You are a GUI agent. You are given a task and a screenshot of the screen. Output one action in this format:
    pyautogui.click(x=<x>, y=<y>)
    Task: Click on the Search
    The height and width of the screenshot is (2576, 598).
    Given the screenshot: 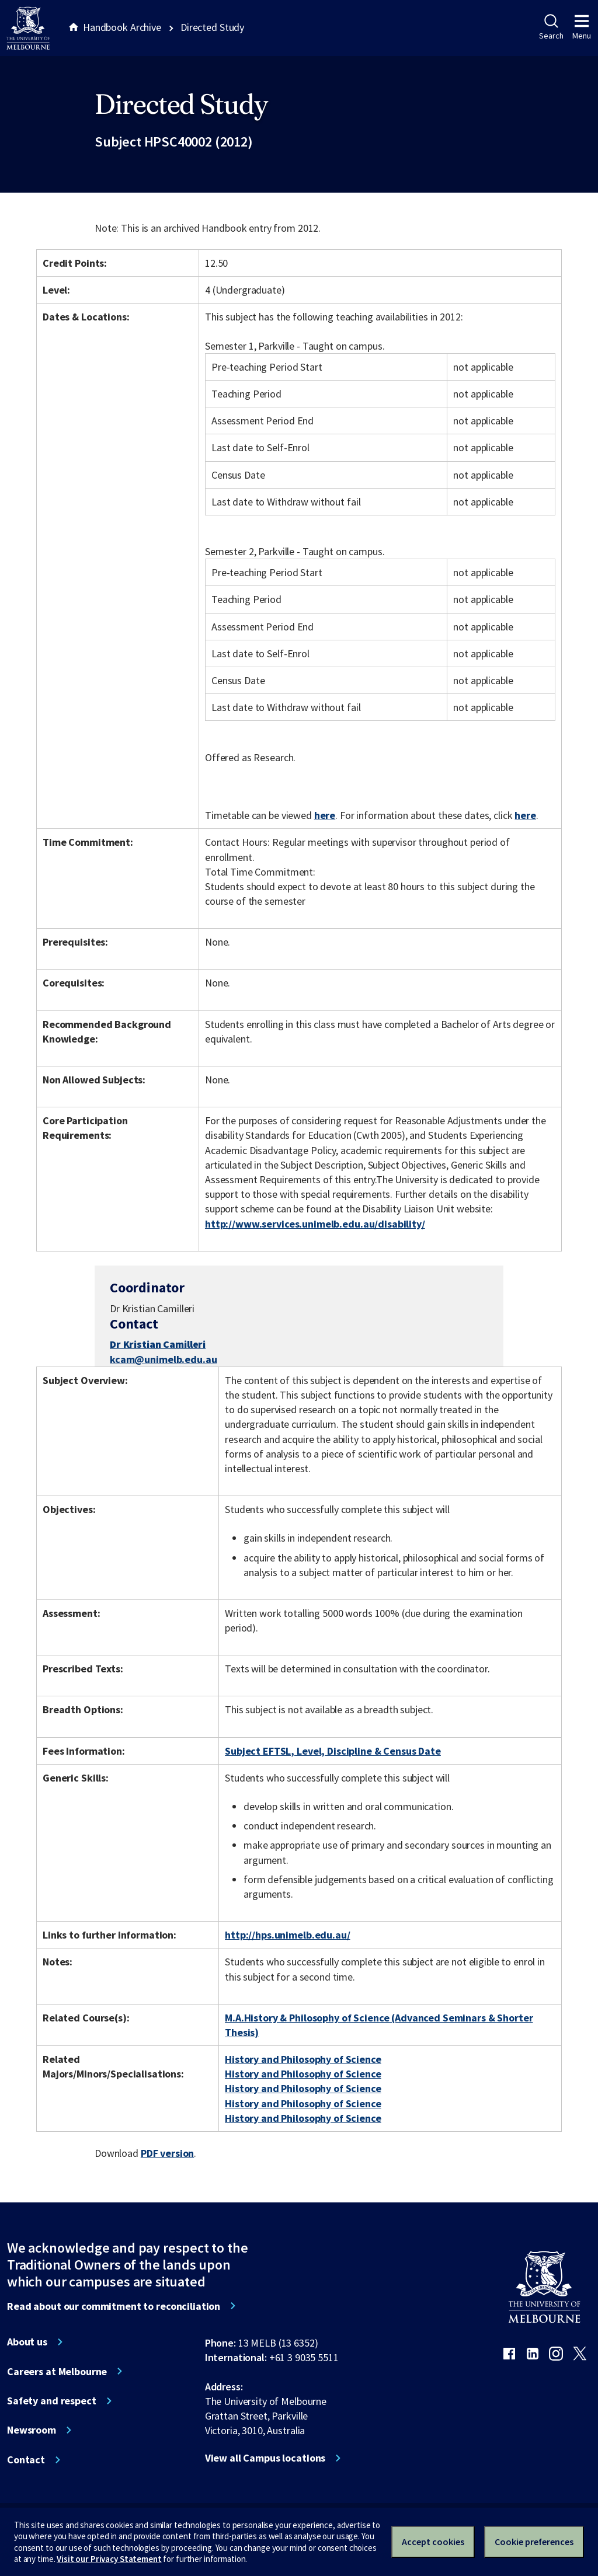 What is the action you would take?
    pyautogui.click(x=551, y=27)
    